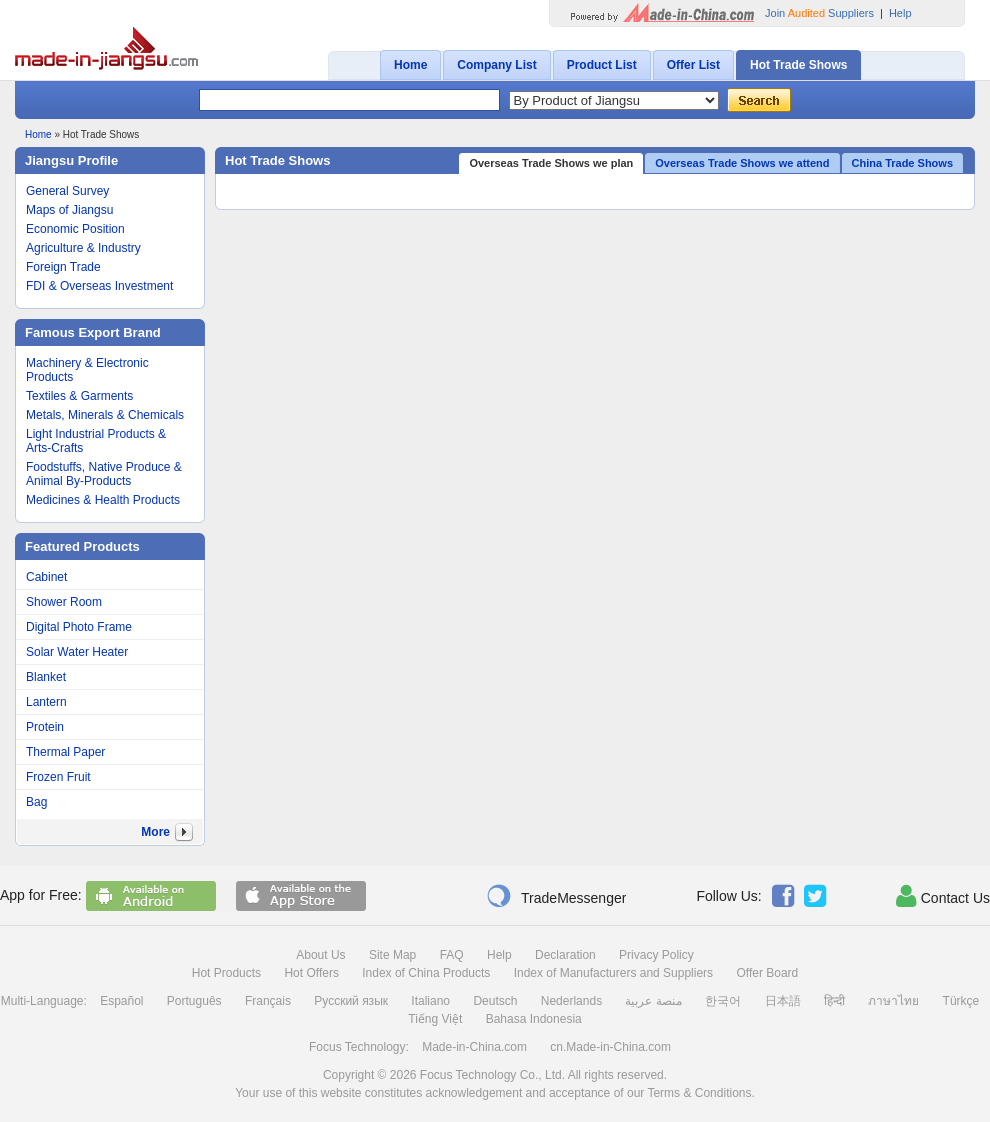  I want to click on Lantern, so click(46, 702).